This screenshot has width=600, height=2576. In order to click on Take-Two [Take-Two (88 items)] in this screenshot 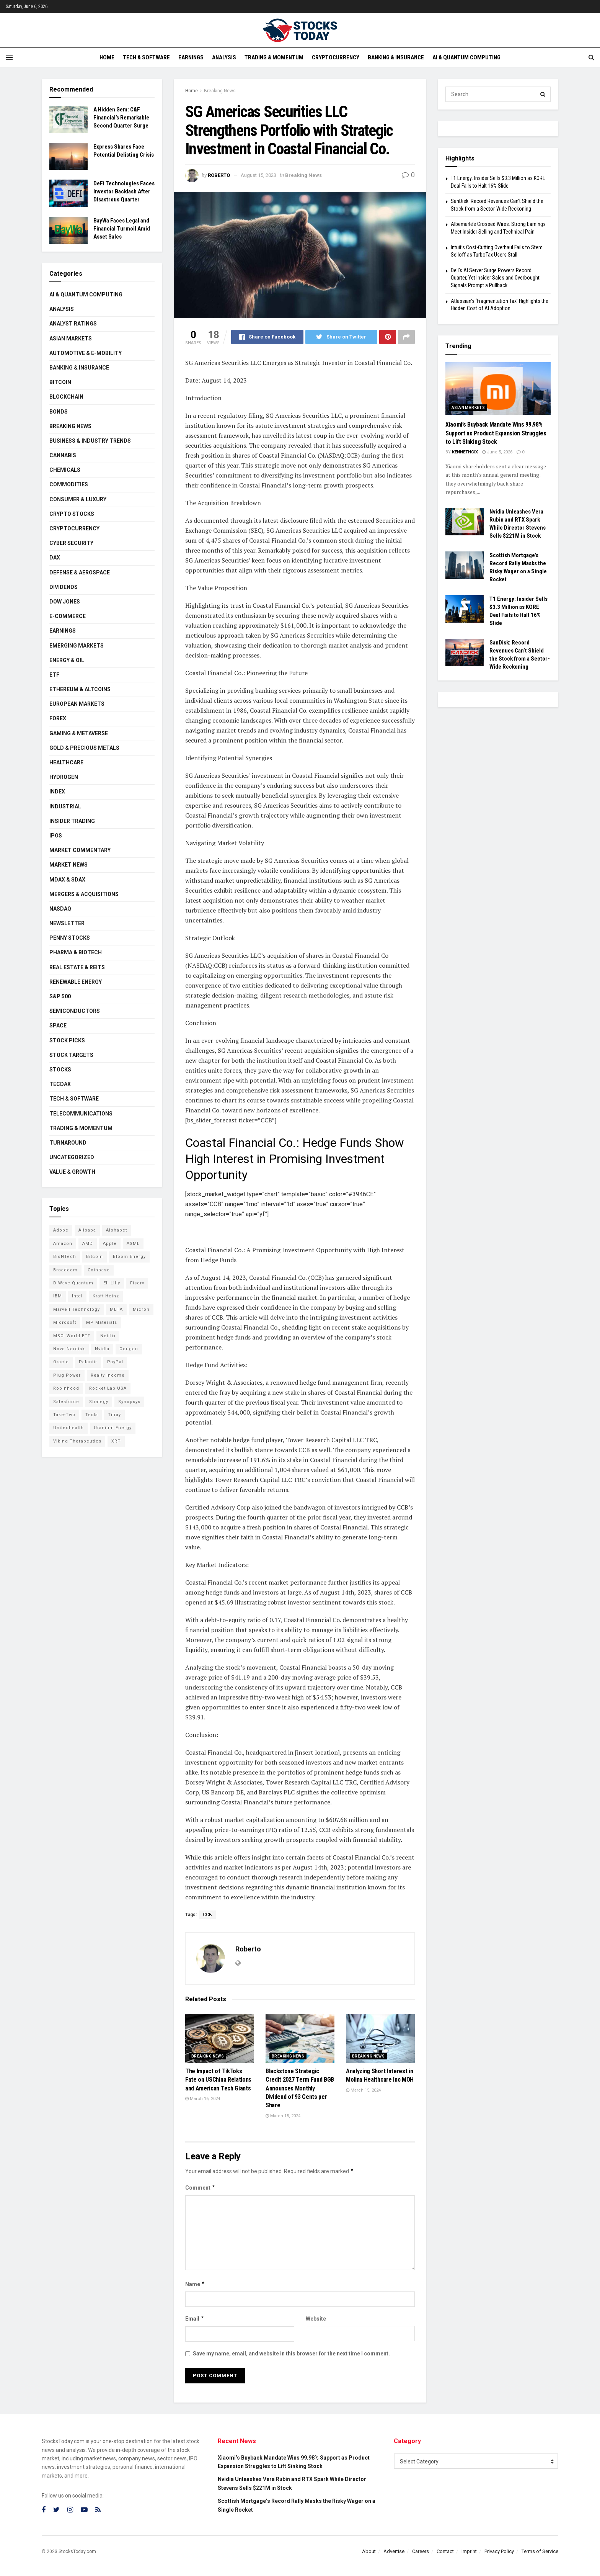, I will do `click(64, 1414)`.